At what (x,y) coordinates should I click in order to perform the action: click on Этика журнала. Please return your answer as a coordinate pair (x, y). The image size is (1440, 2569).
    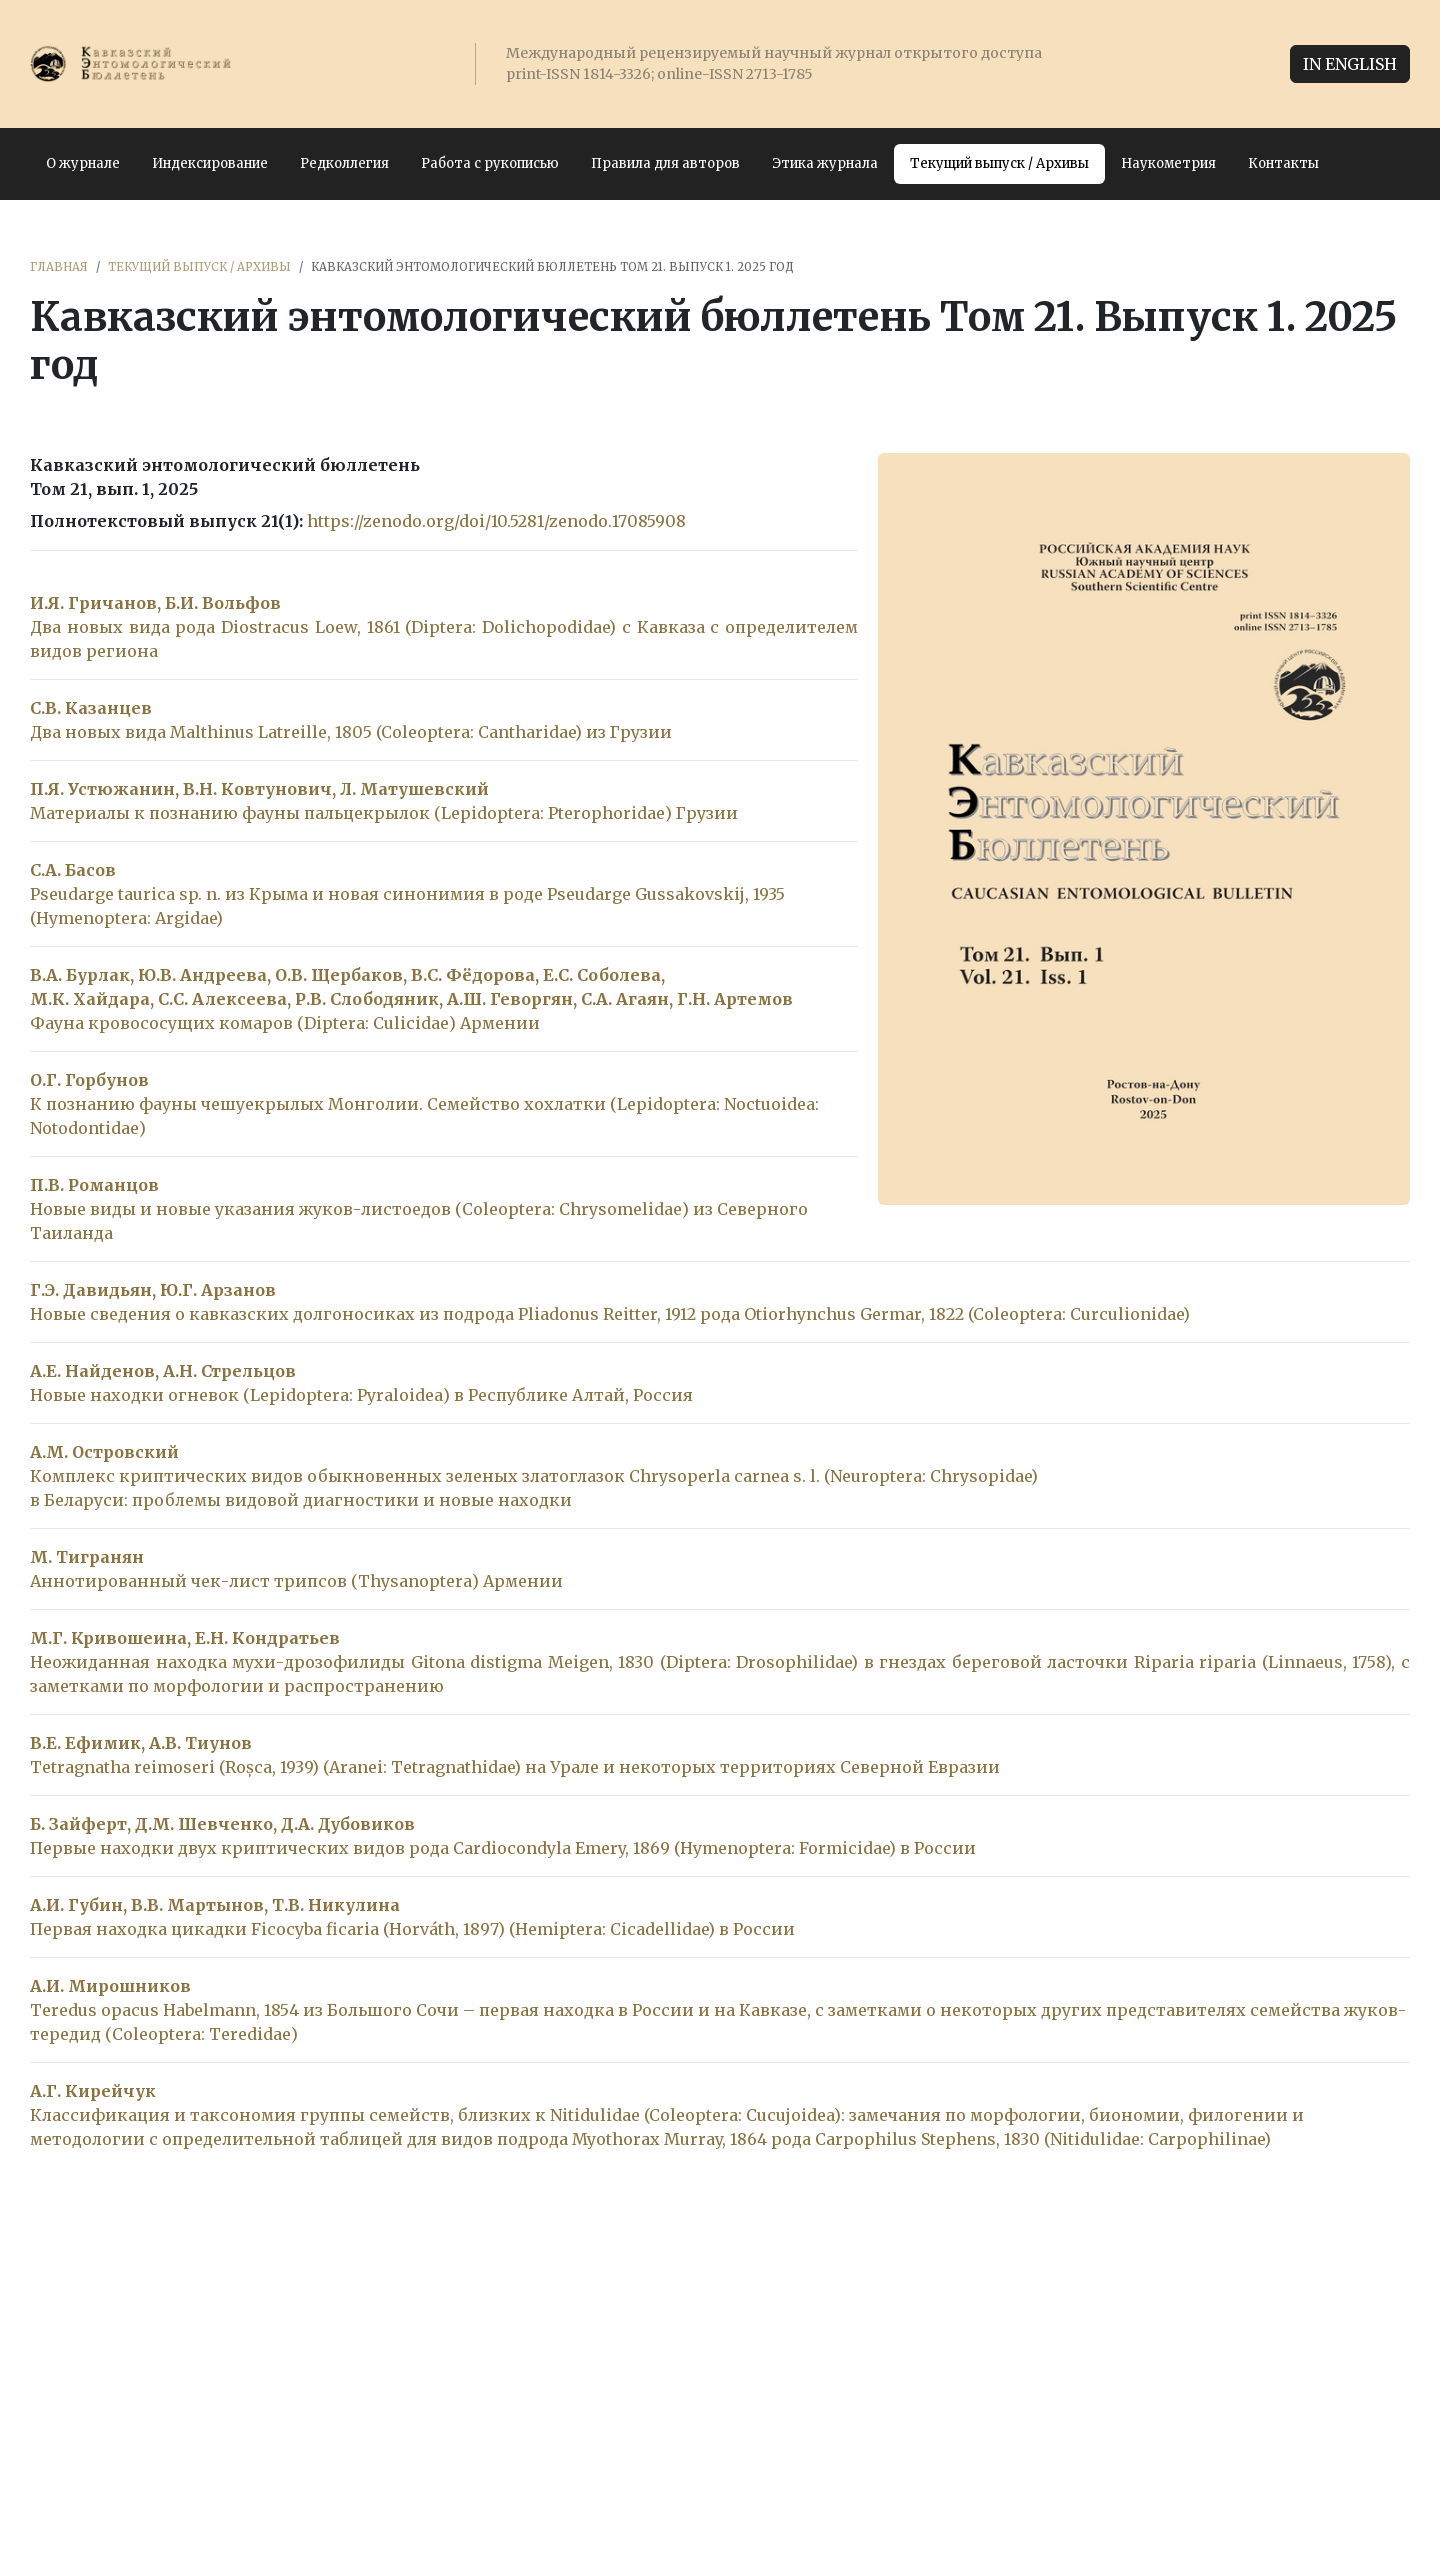
    Looking at the image, I should click on (825, 163).